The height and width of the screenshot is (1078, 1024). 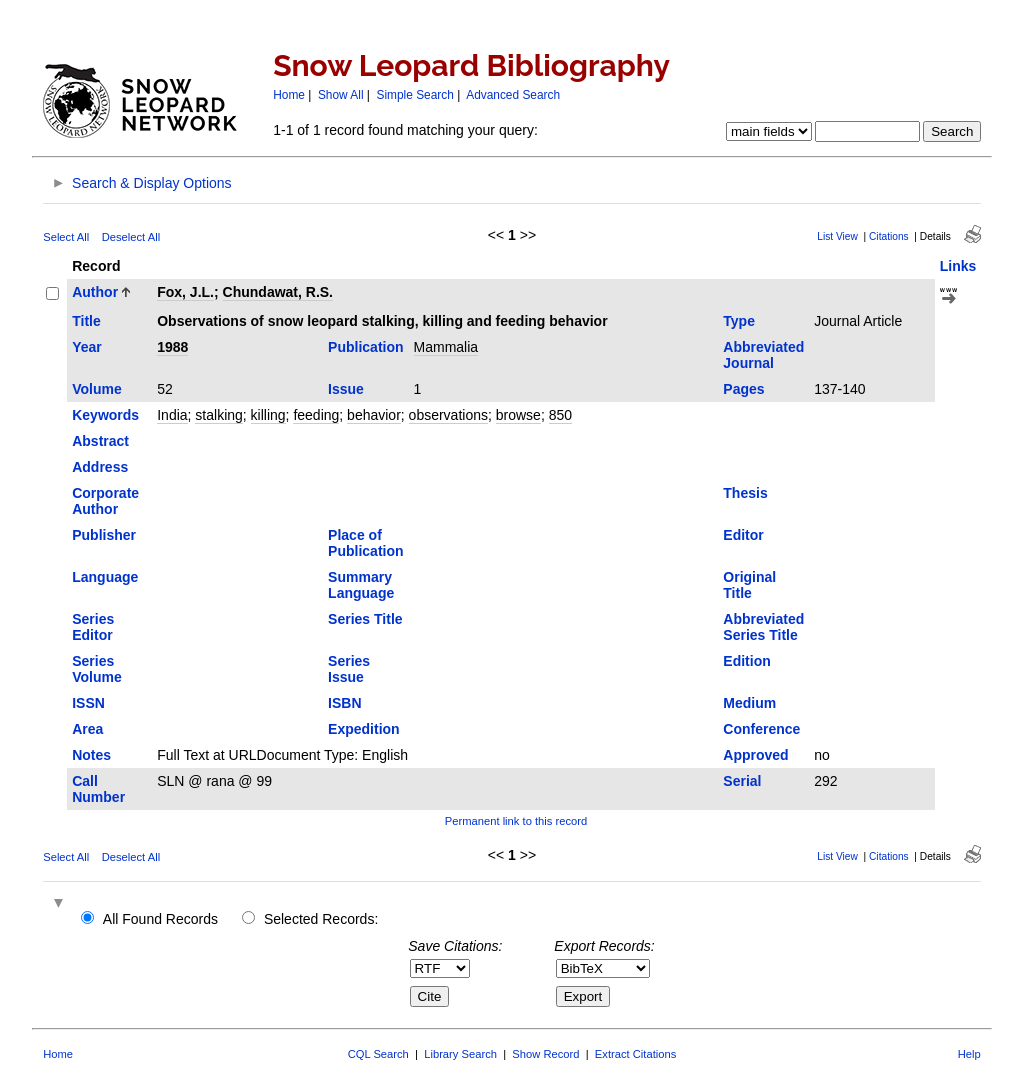 I want to click on Home, so click(x=289, y=95).